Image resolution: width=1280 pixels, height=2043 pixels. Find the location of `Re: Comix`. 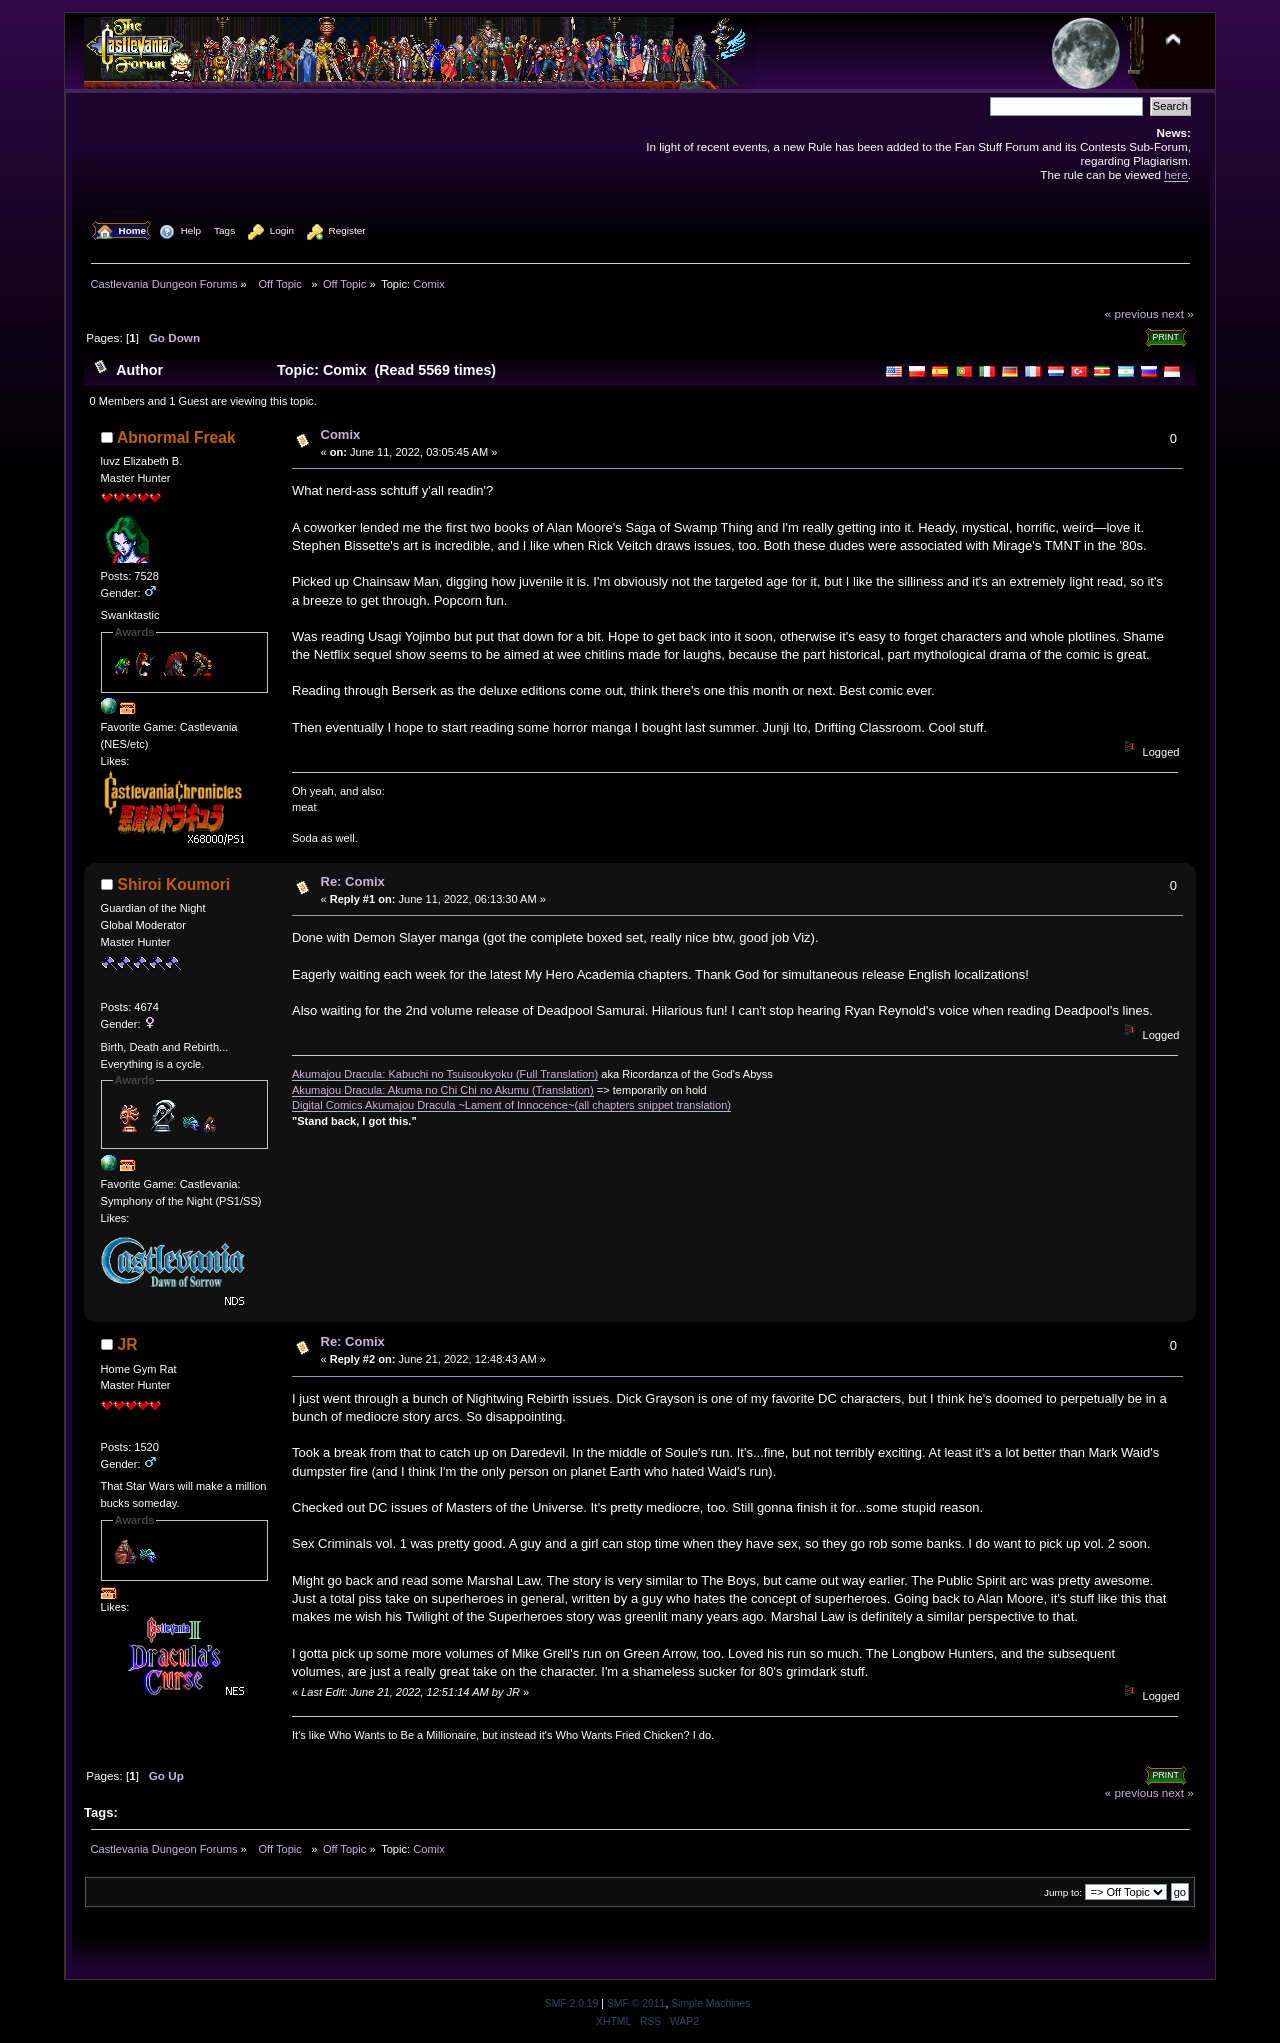

Re: Comix is located at coordinates (353, 881).